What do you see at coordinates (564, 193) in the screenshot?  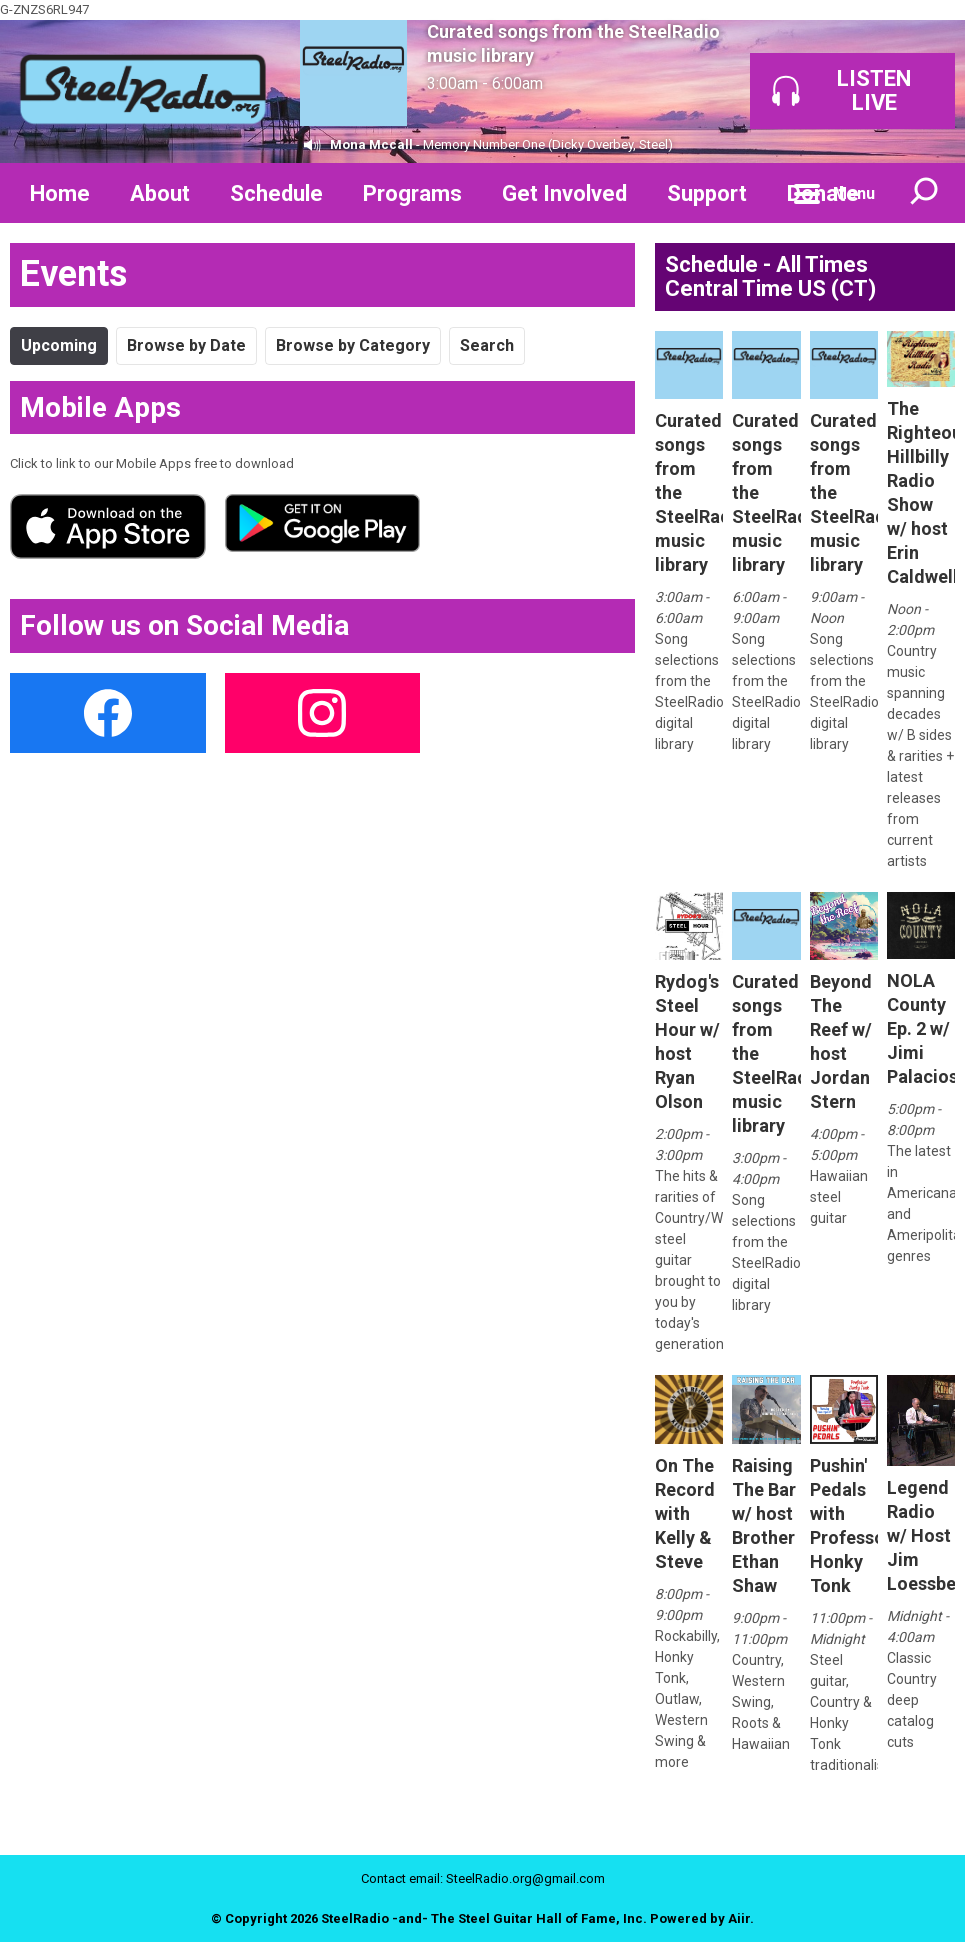 I see `Get Involved` at bounding box center [564, 193].